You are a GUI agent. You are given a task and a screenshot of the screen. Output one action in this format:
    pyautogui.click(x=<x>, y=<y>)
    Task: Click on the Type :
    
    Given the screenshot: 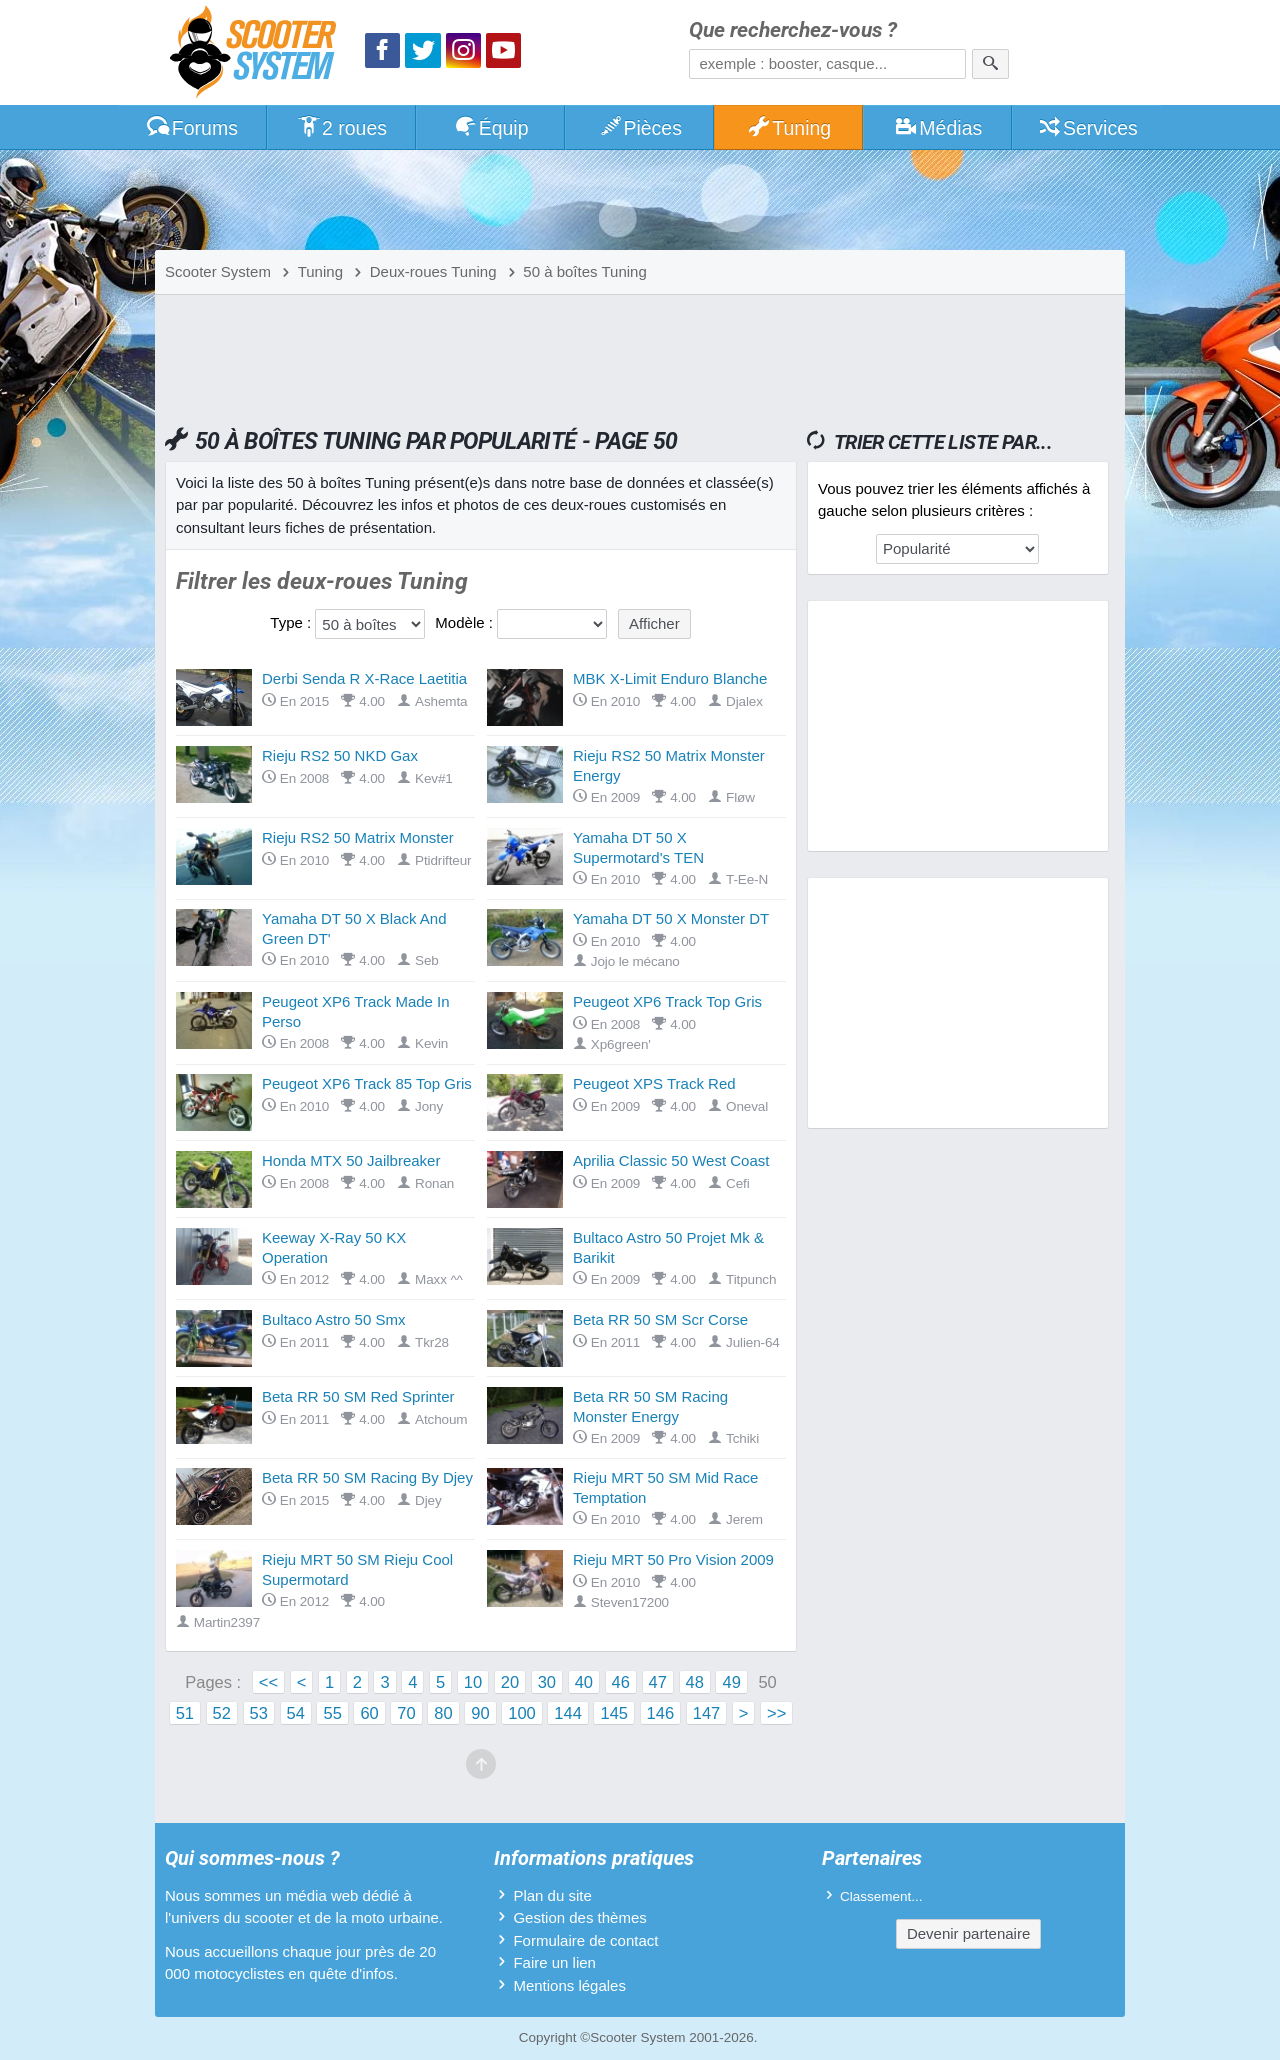 What is the action you would take?
    pyautogui.click(x=290, y=622)
    